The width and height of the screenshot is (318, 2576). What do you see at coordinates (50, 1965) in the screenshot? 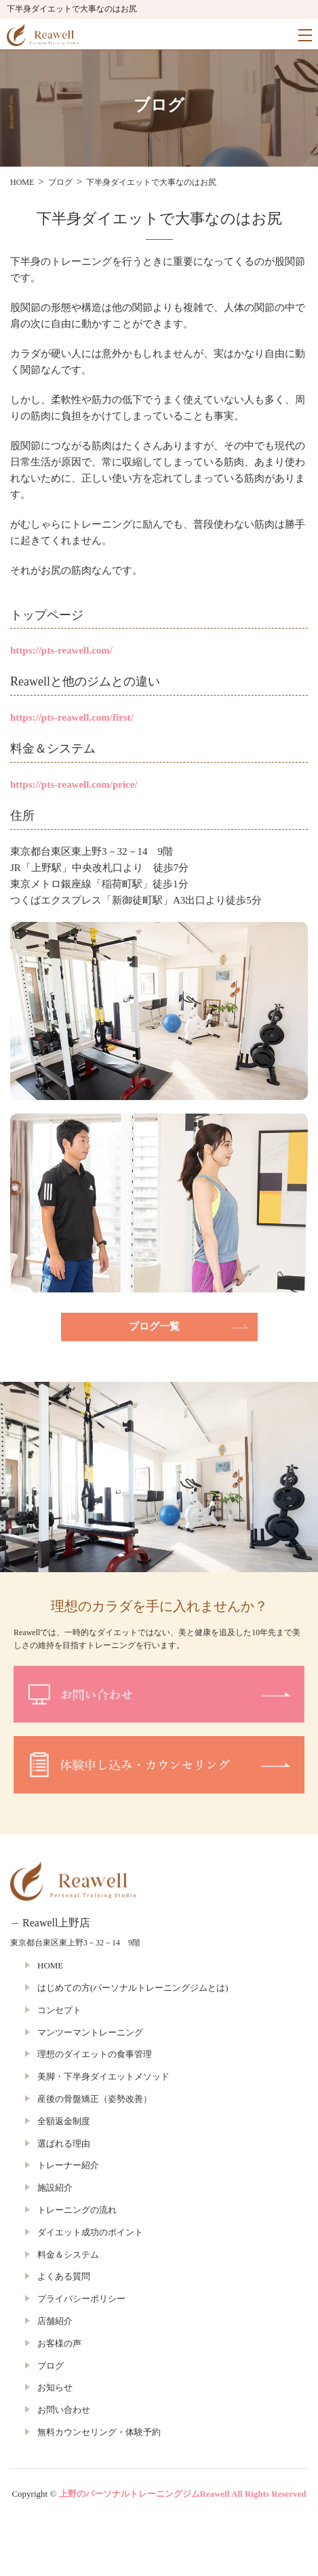
I see `HOME` at bounding box center [50, 1965].